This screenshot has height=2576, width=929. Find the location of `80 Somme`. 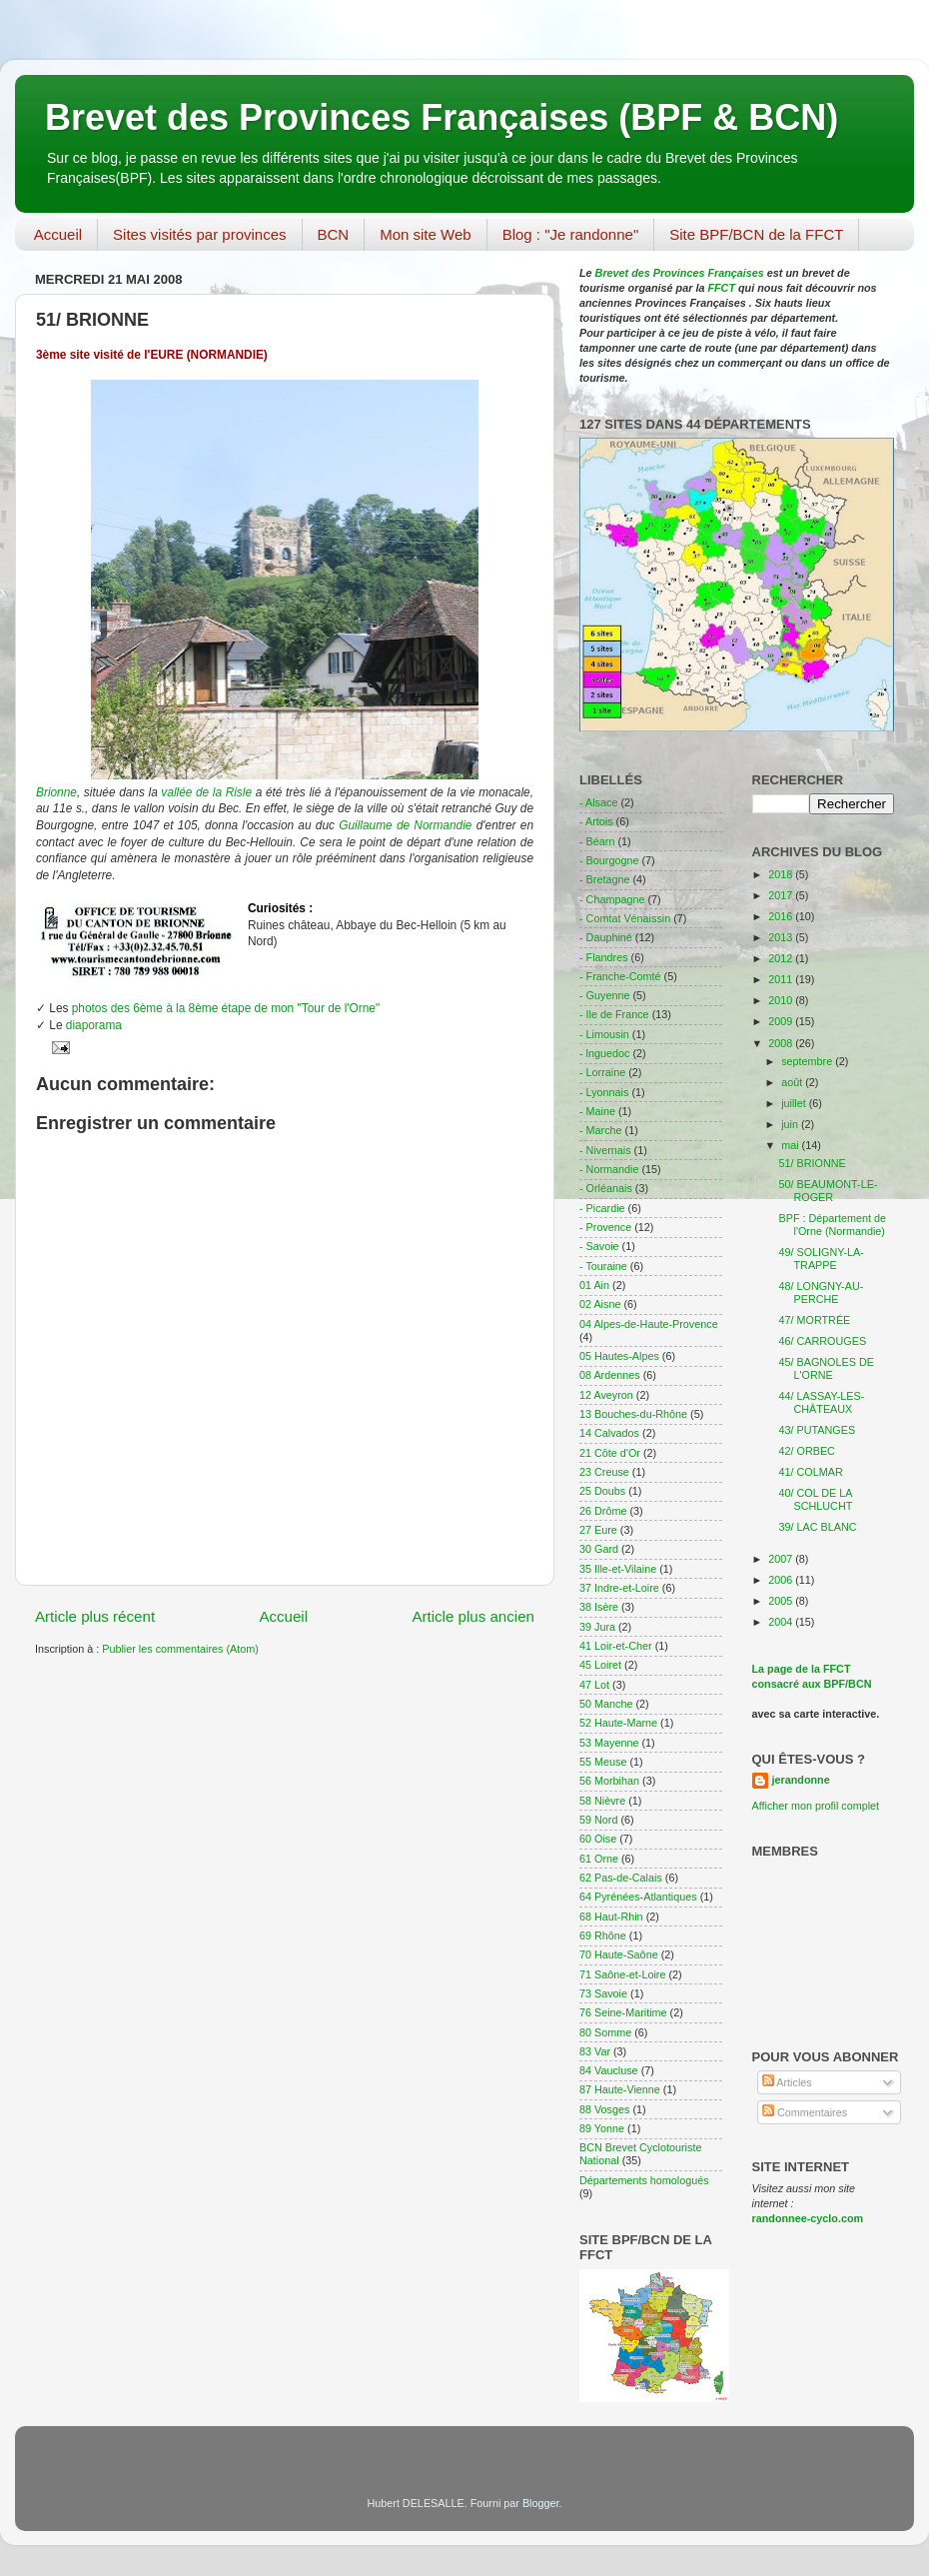

80 Somme is located at coordinates (605, 2032).